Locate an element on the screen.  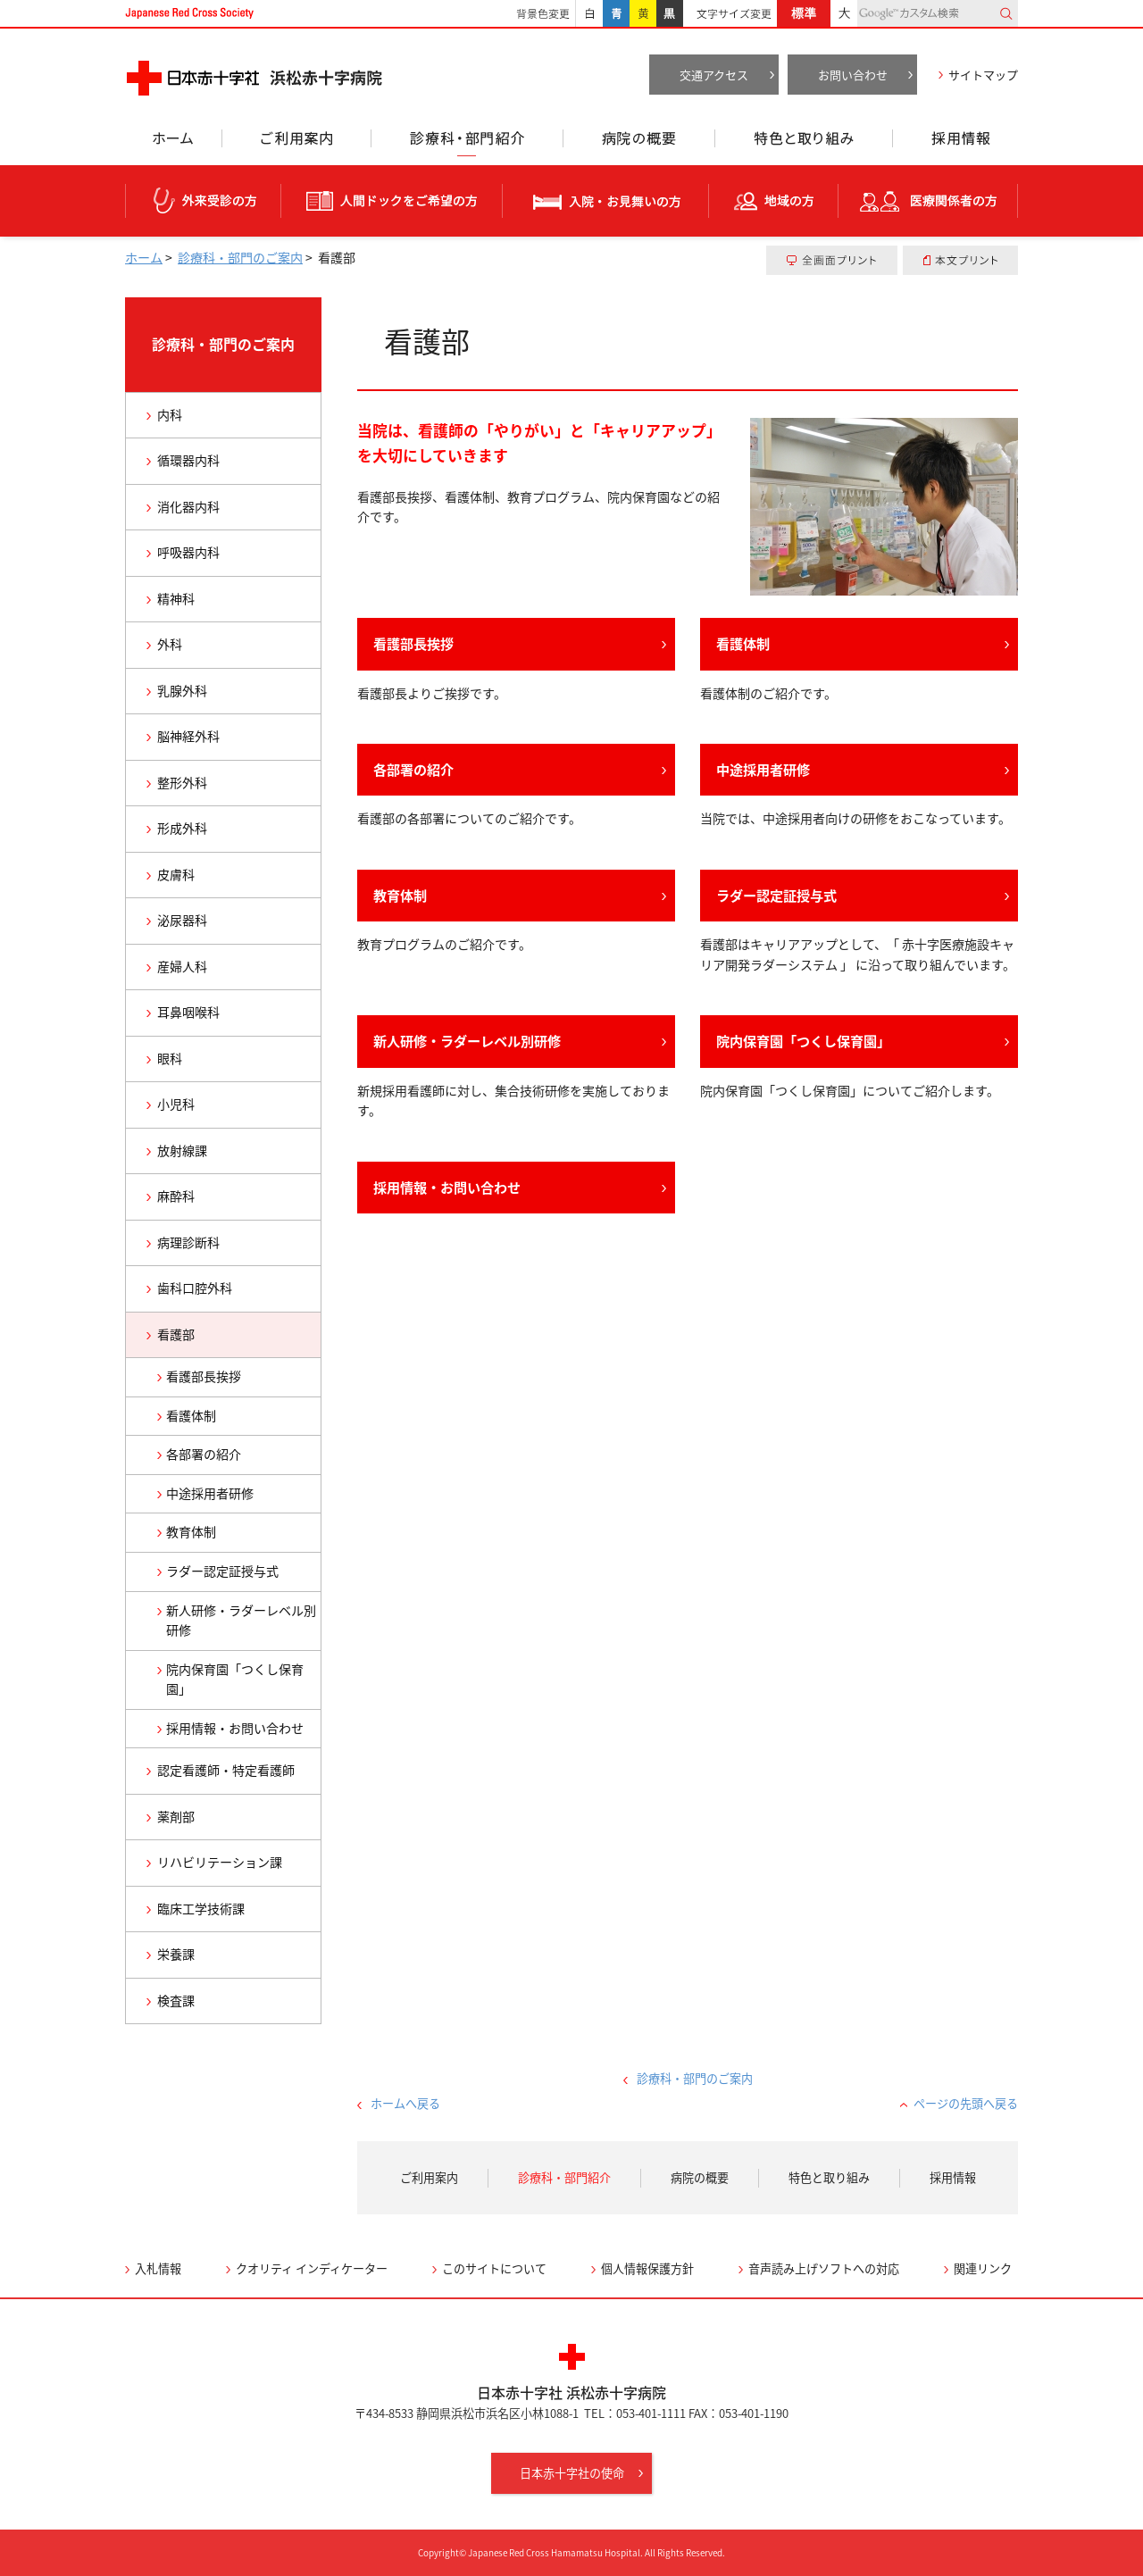
中途採用者研修 is located at coordinates (763, 769).